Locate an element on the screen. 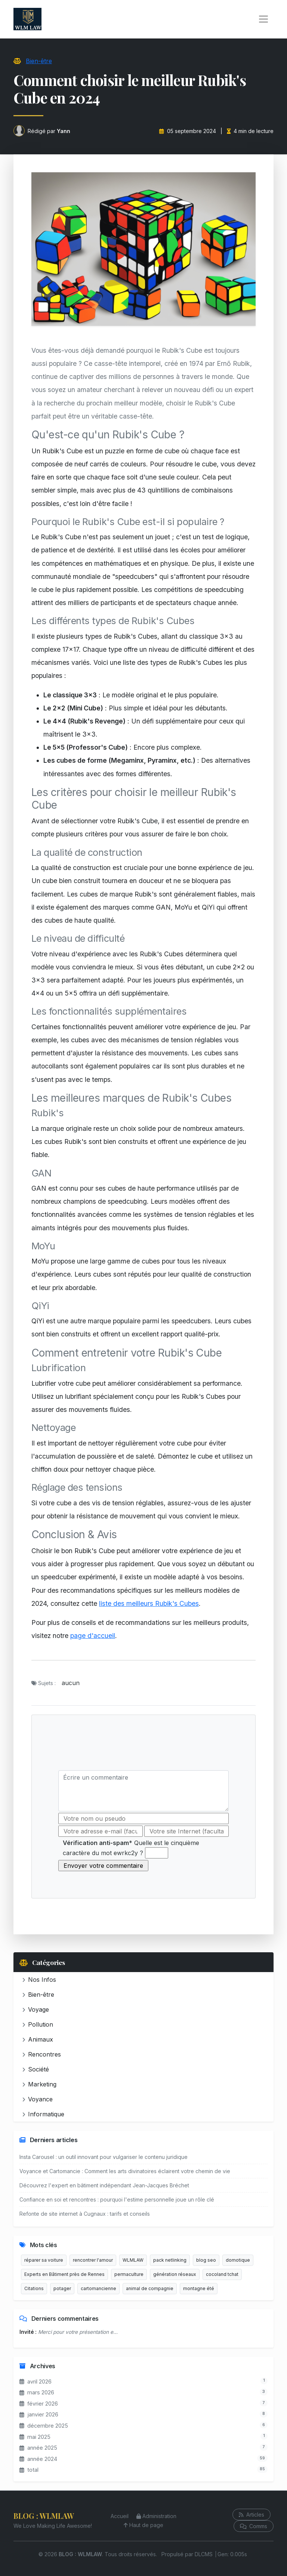  Marketing is located at coordinates (39, 2084).